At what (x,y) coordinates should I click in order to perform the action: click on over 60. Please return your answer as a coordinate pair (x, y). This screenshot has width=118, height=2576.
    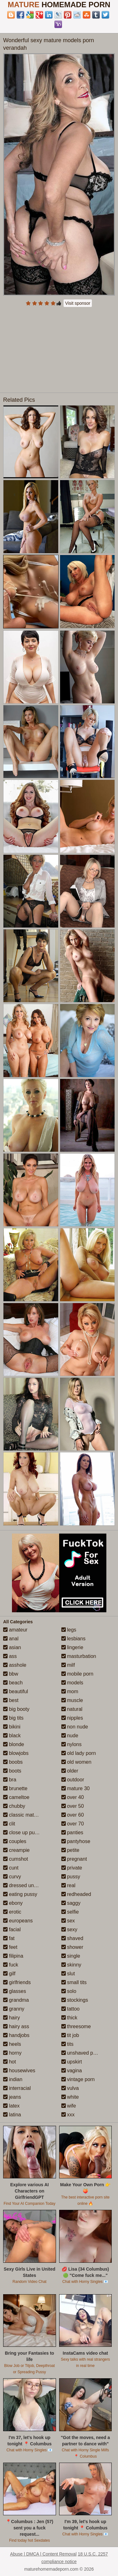
    Looking at the image, I should click on (72, 1815).